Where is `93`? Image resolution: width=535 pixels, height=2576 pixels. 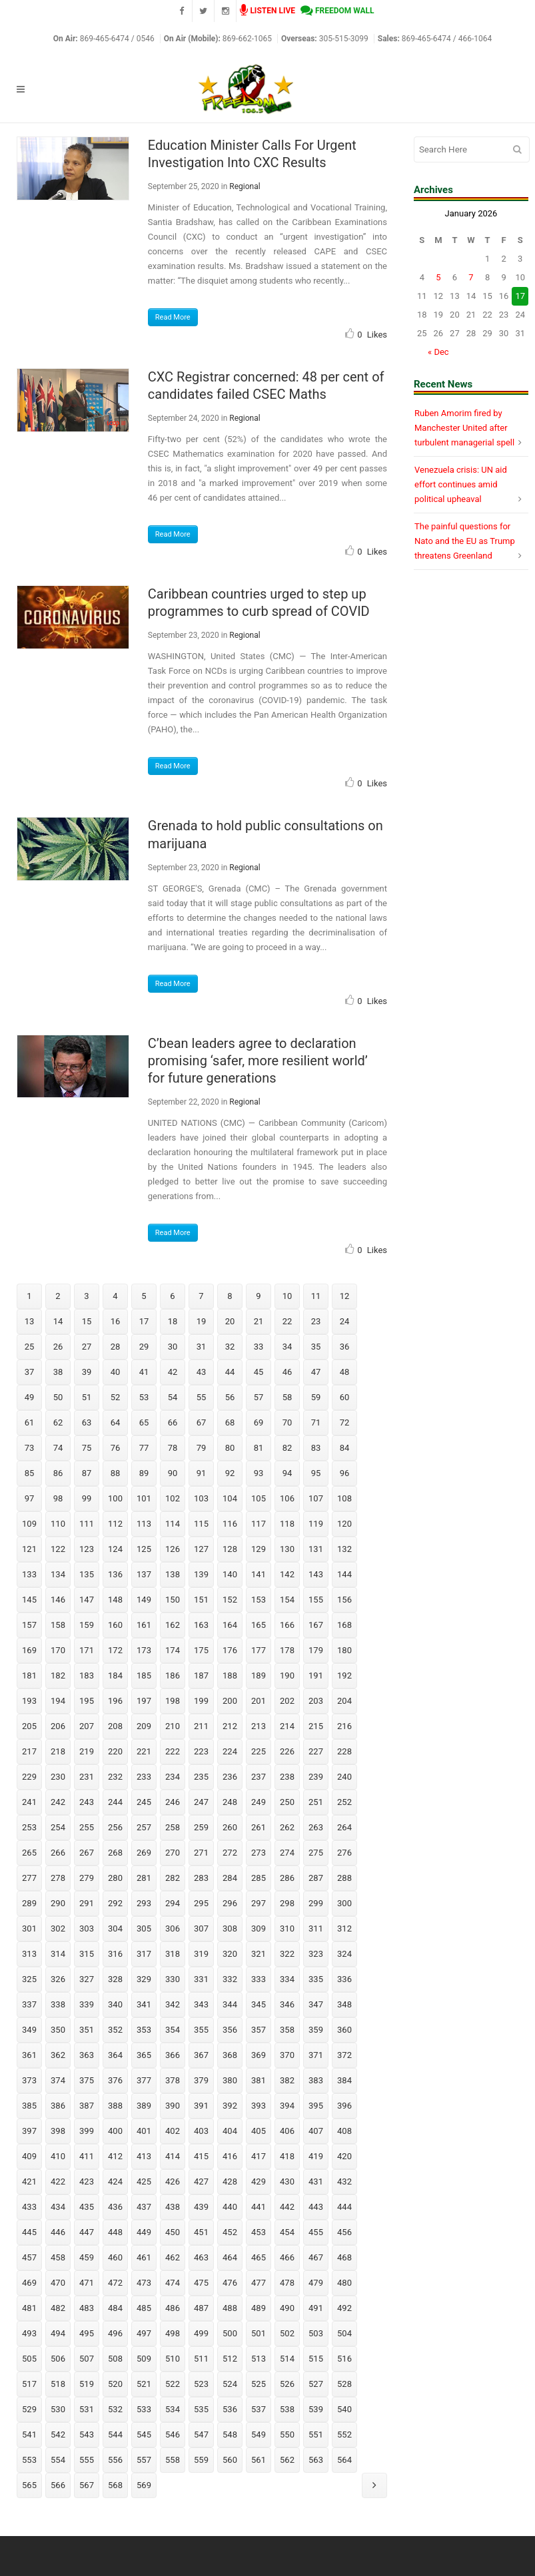 93 is located at coordinates (259, 1473).